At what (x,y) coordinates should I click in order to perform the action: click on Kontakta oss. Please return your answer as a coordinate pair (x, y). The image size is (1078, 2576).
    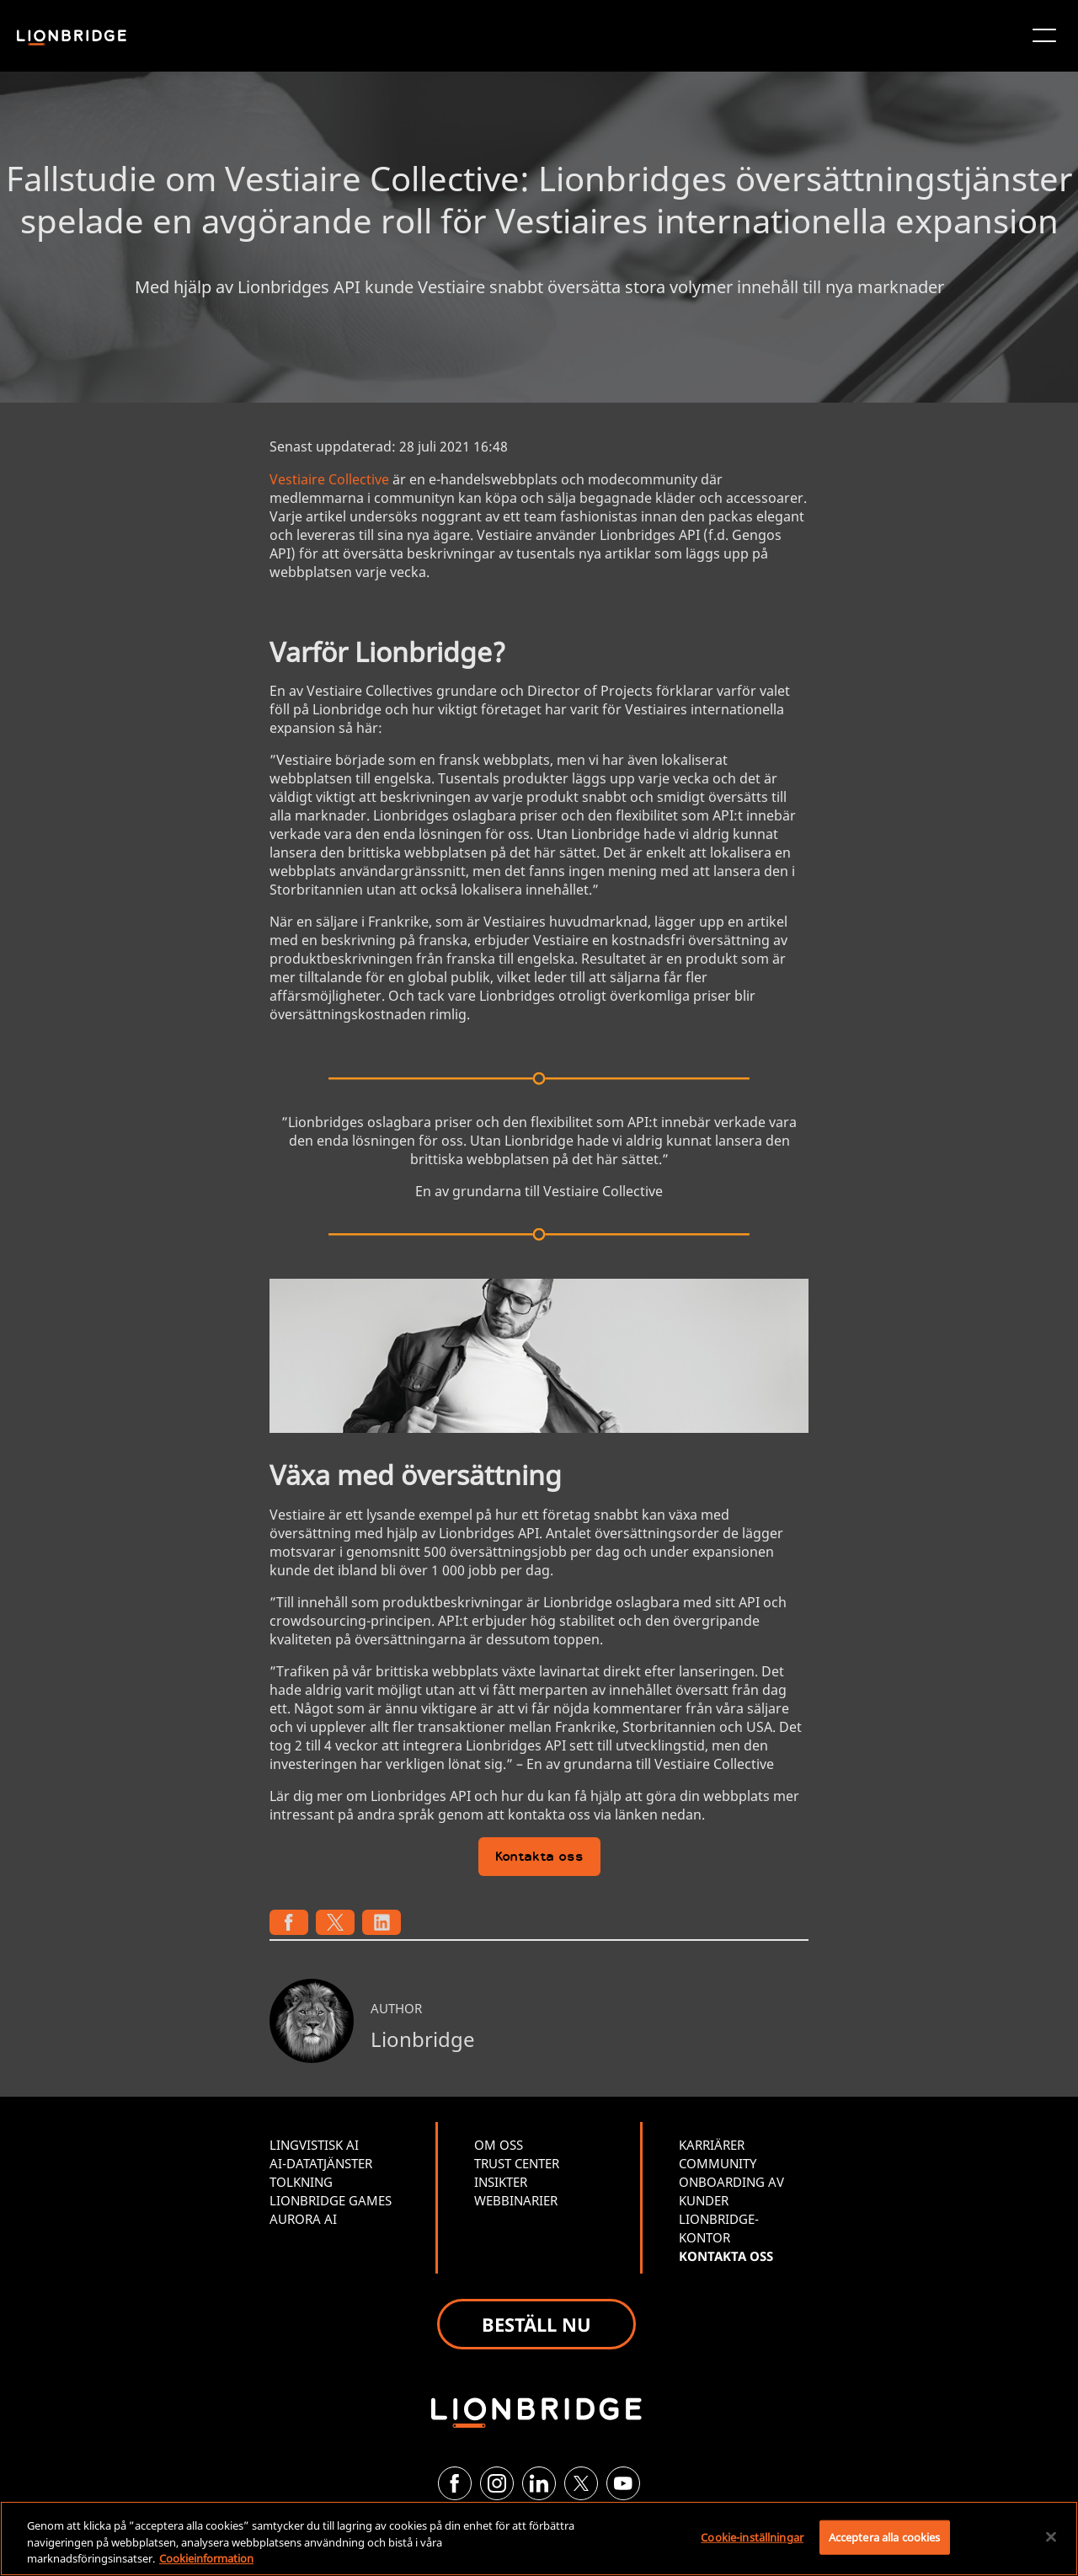
    Looking at the image, I should click on (539, 1858).